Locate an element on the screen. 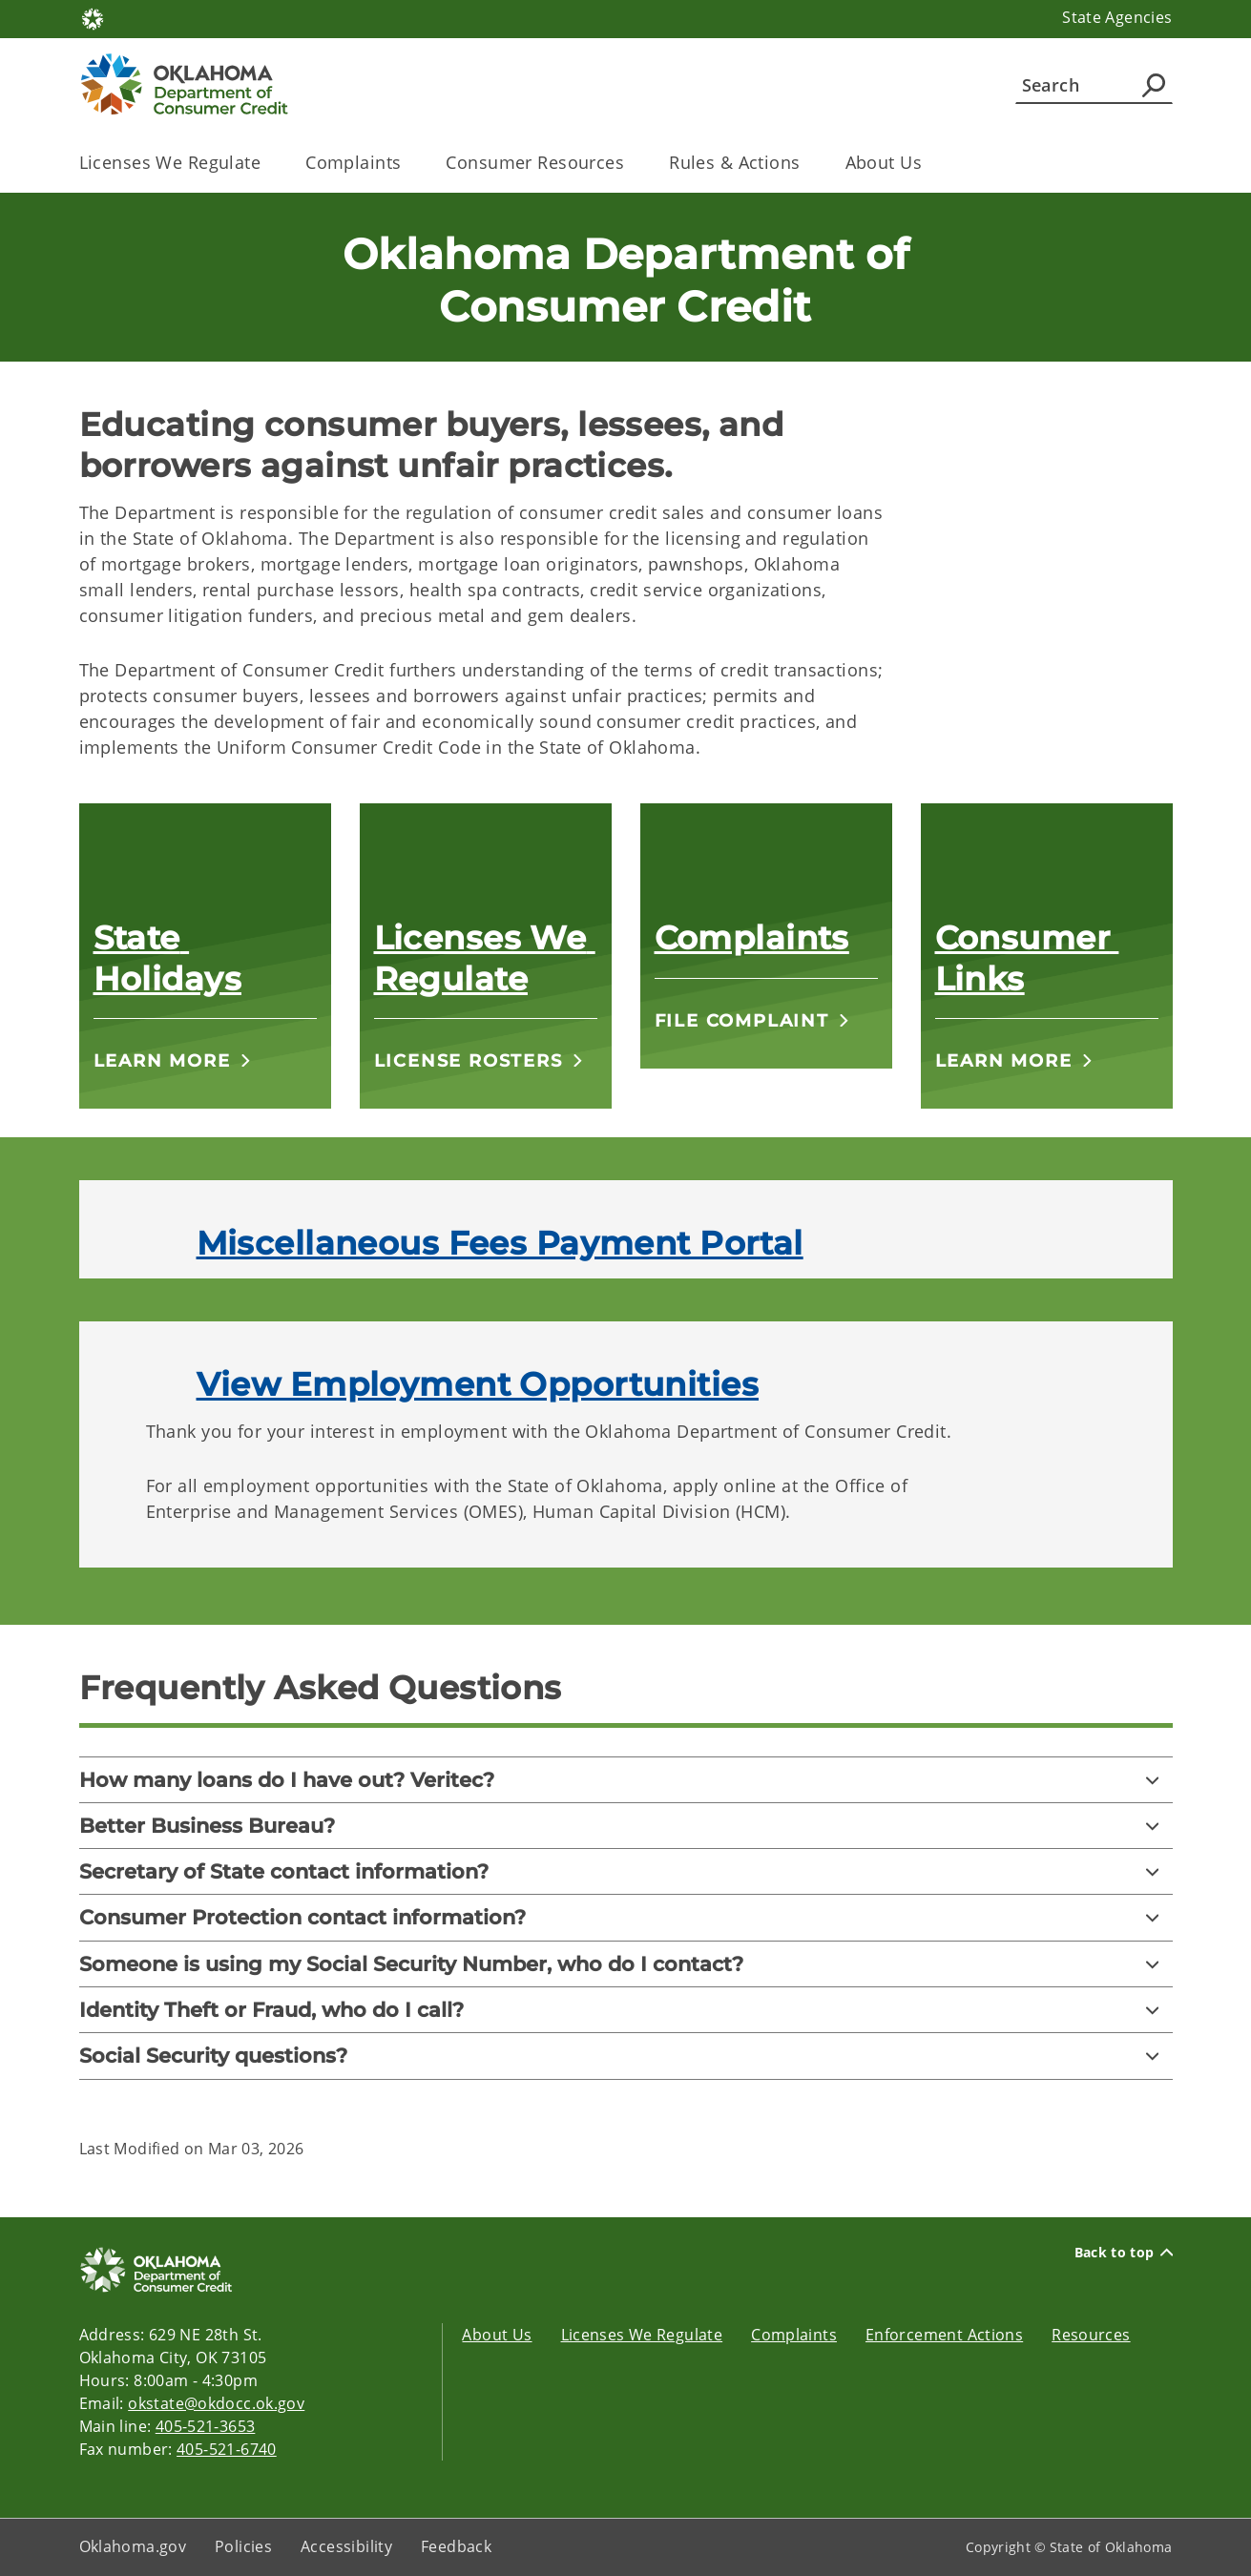 The width and height of the screenshot is (1251, 2576). View Employment Opportunities is located at coordinates (478, 1384).